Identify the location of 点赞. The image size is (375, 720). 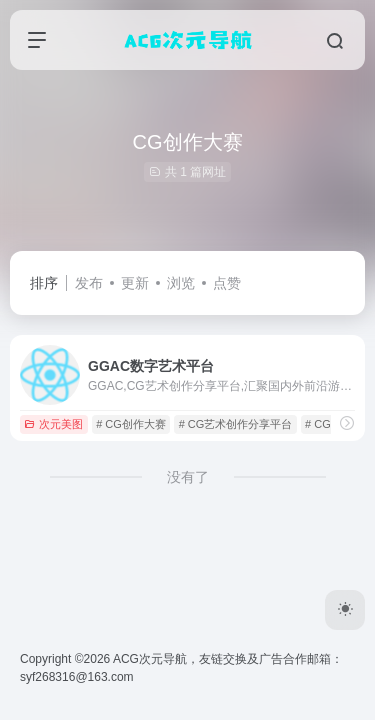
(227, 283).